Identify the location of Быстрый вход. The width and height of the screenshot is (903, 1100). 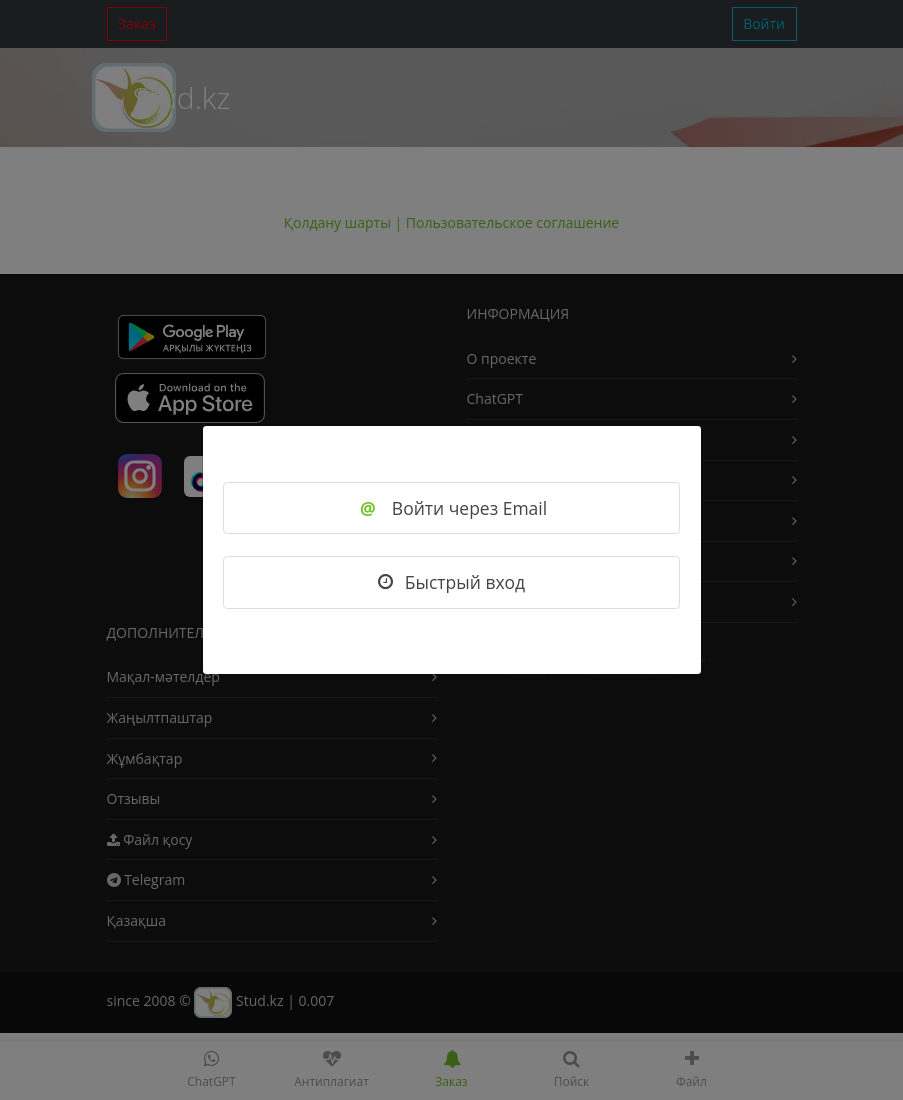
(451, 582).